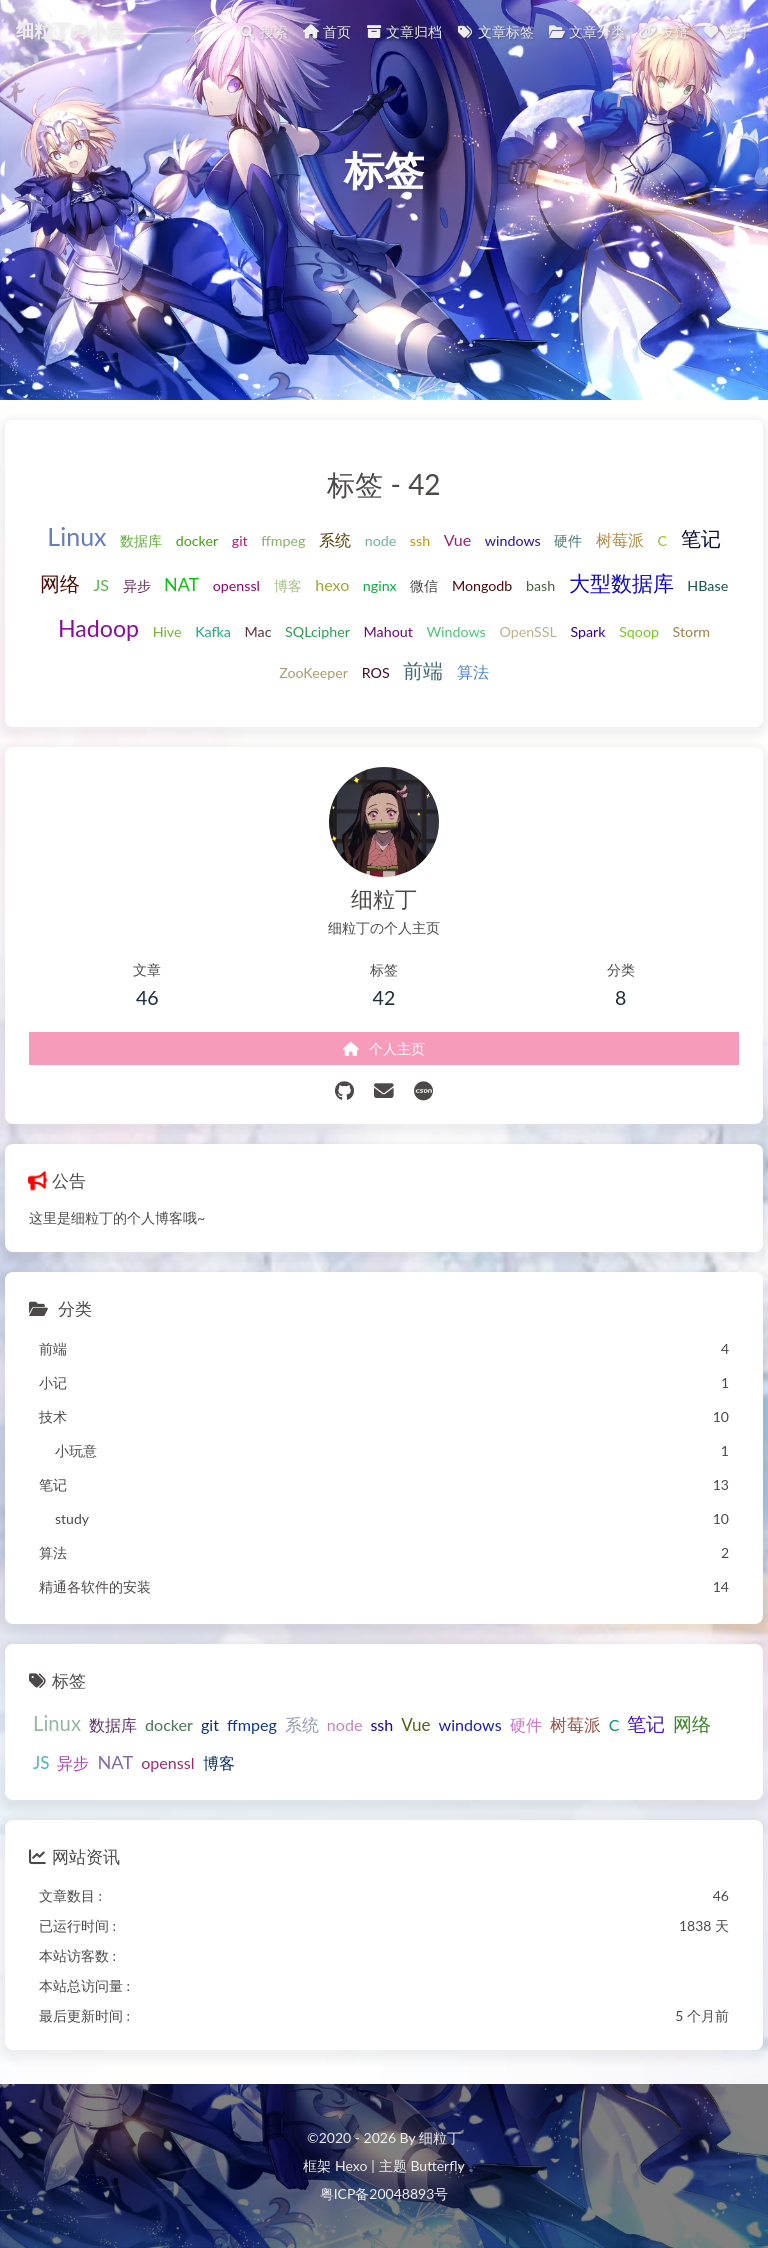  Describe the element at coordinates (317, 631) in the screenshot. I see `SQLcipher` at that location.